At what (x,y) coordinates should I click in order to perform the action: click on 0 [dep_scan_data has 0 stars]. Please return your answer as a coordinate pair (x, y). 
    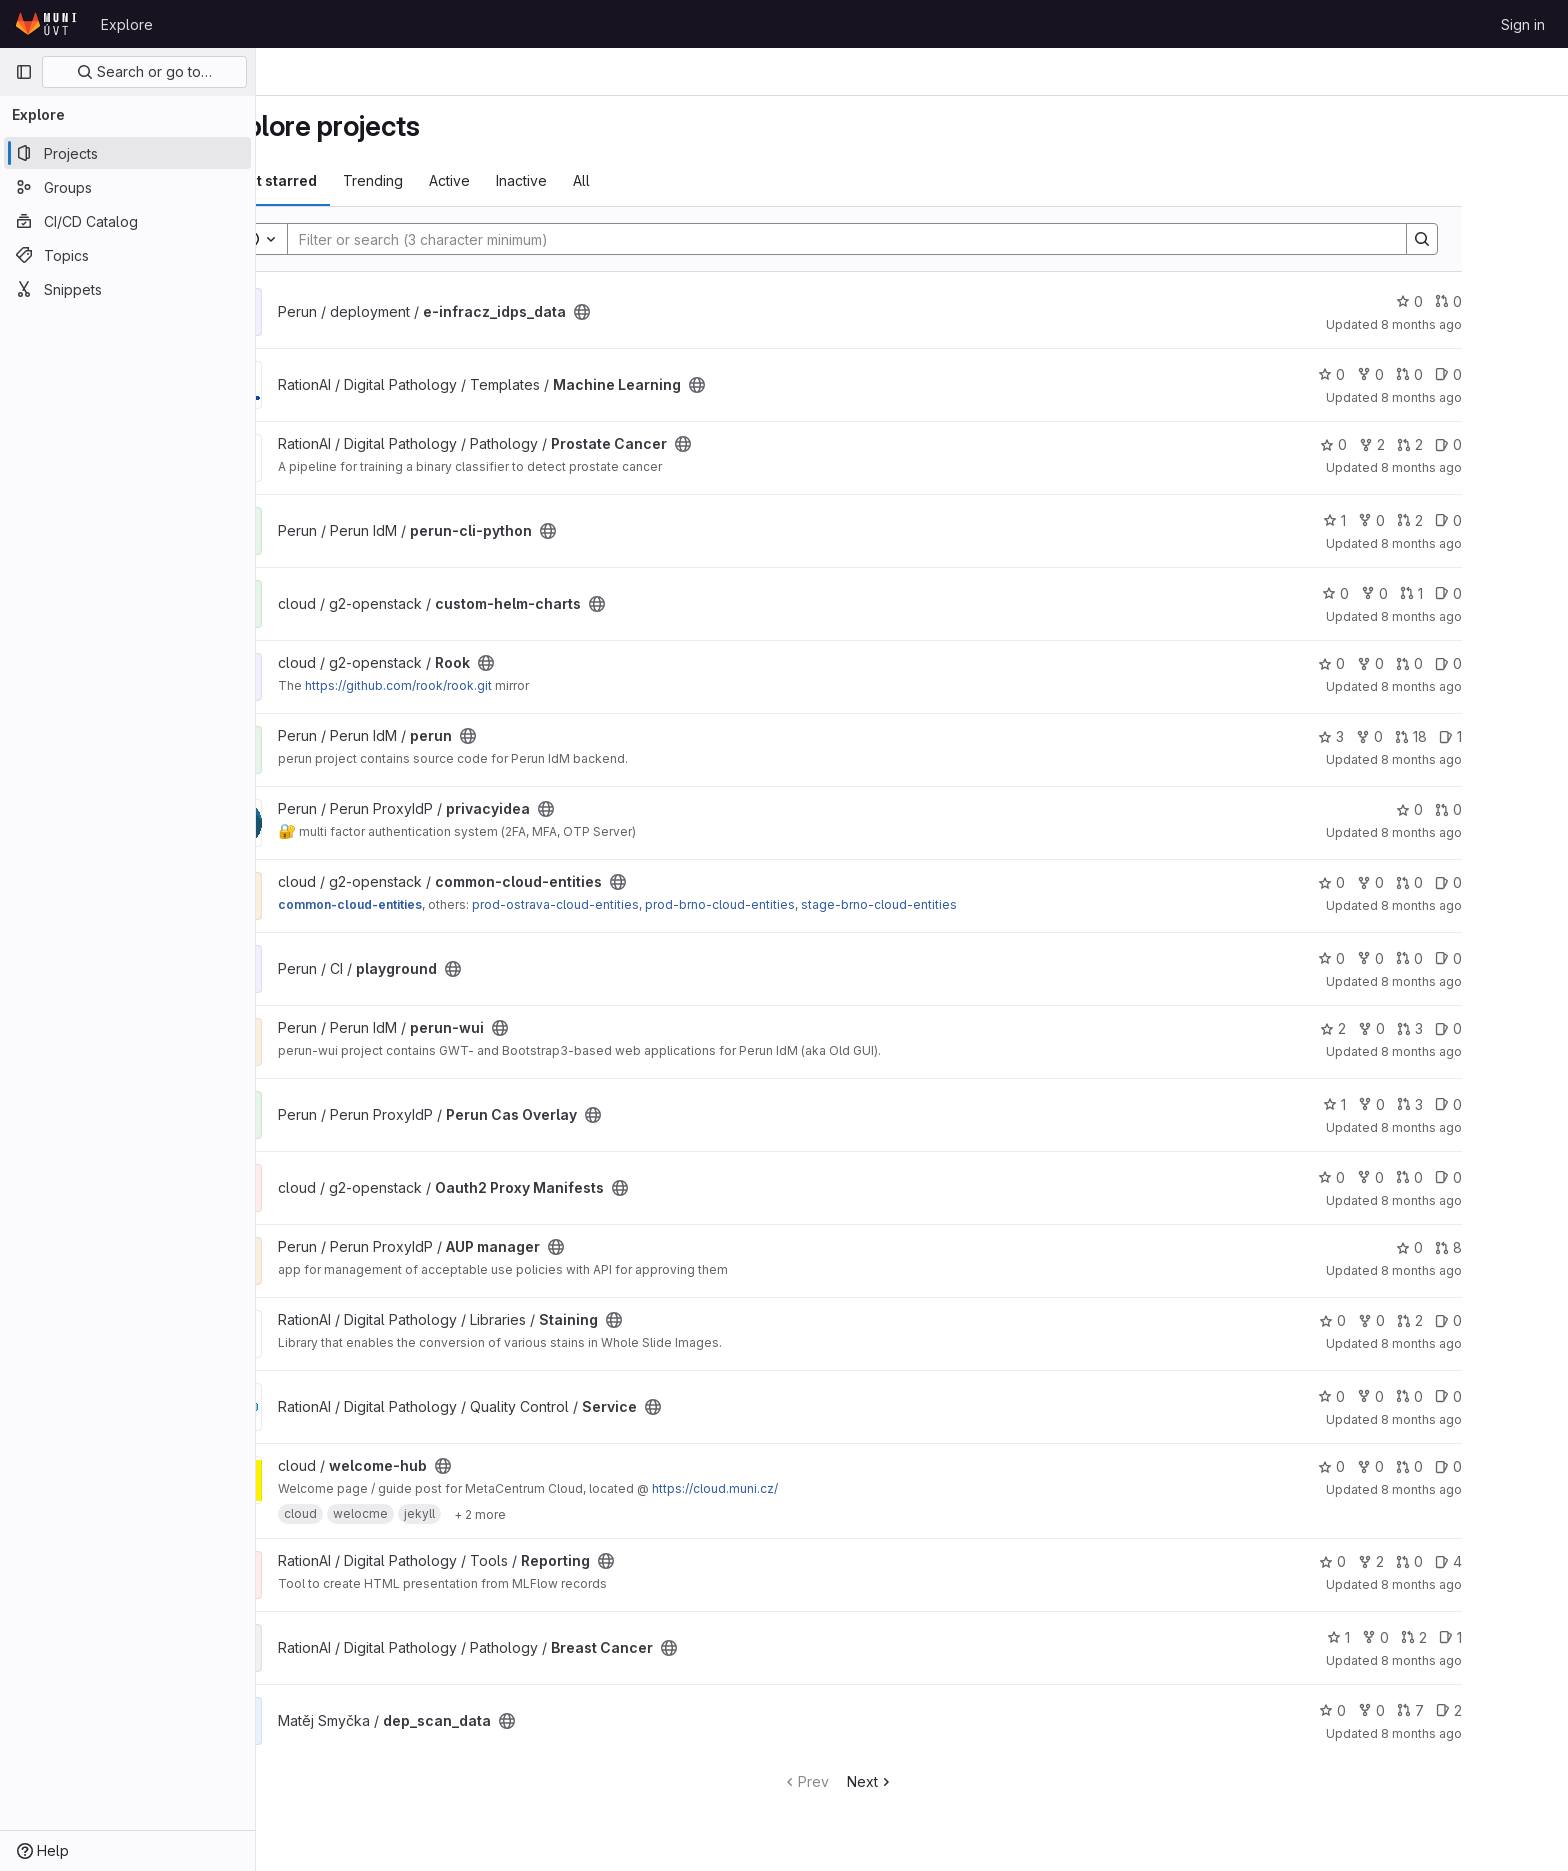
    Looking at the image, I should click on (1406, 1710).